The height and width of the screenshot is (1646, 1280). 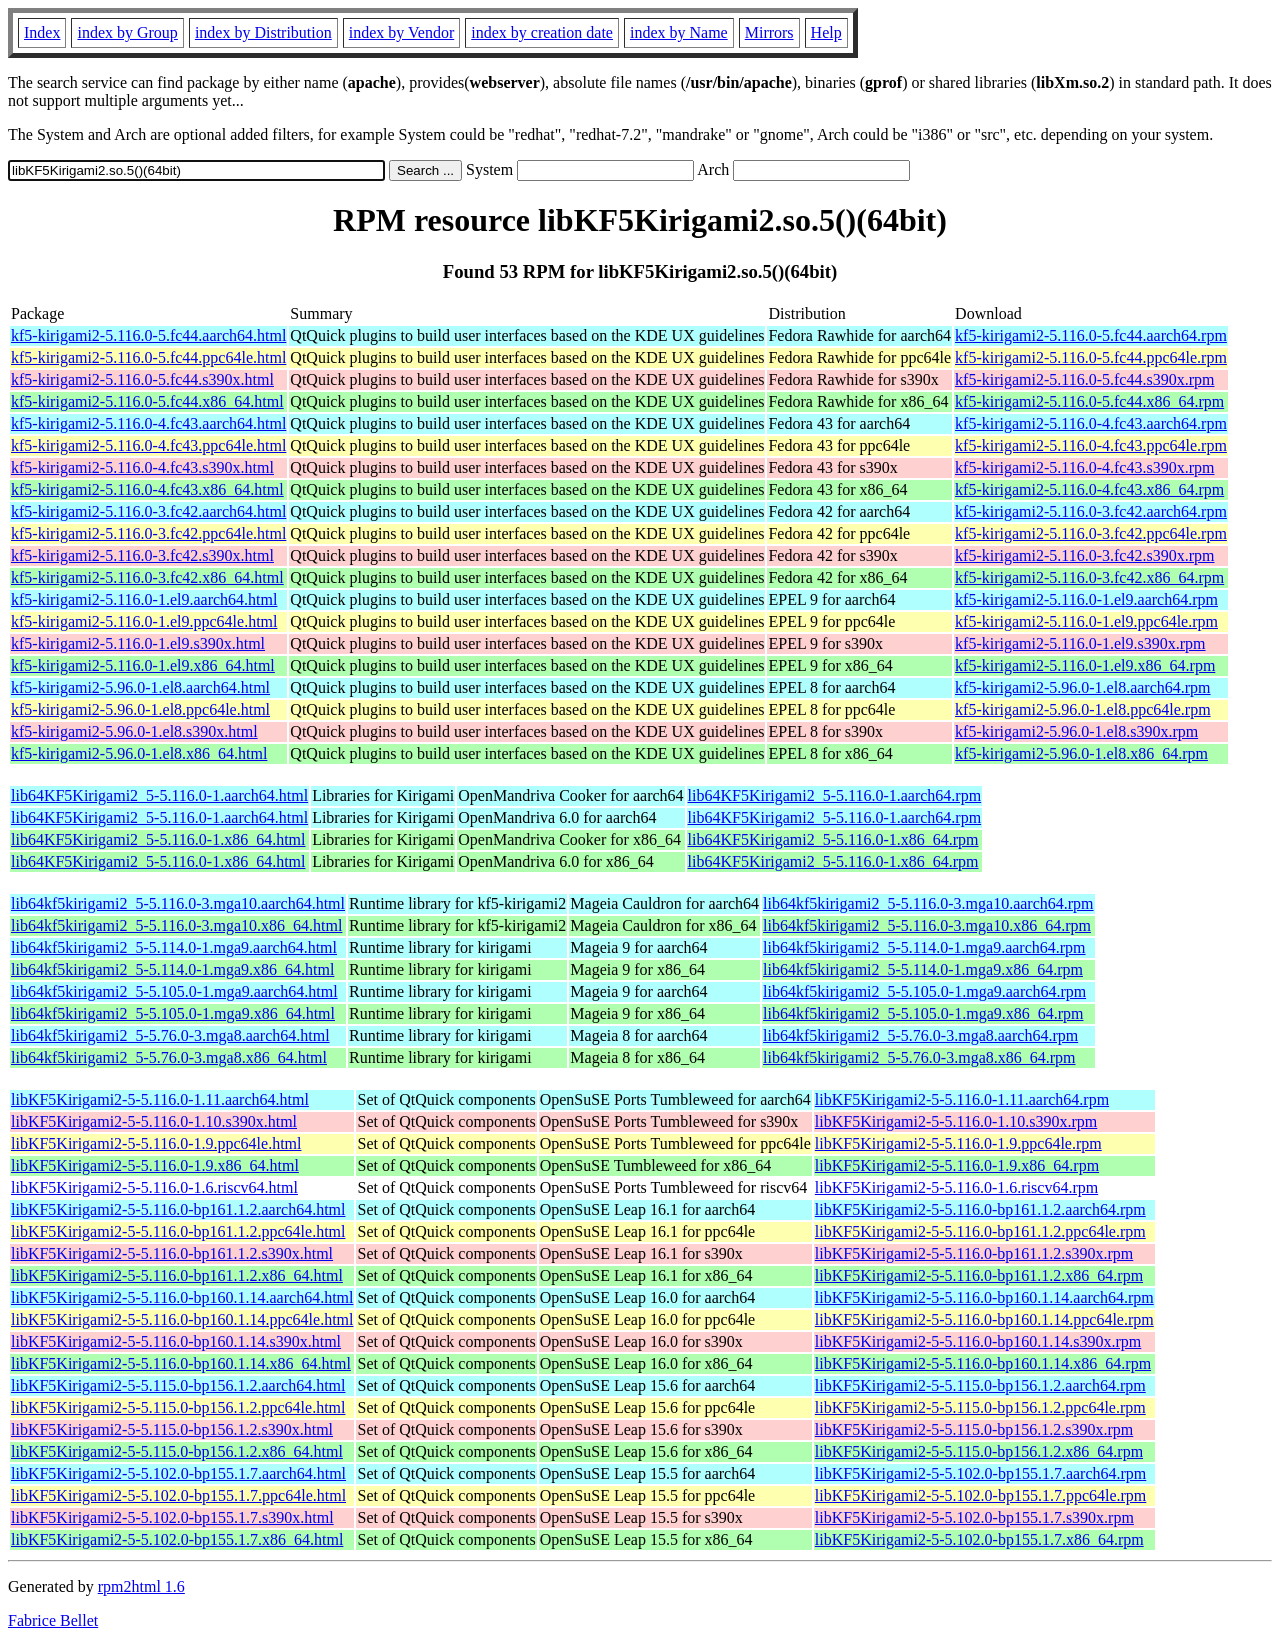 I want to click on index by Vendor, so click(x=401, y=32).